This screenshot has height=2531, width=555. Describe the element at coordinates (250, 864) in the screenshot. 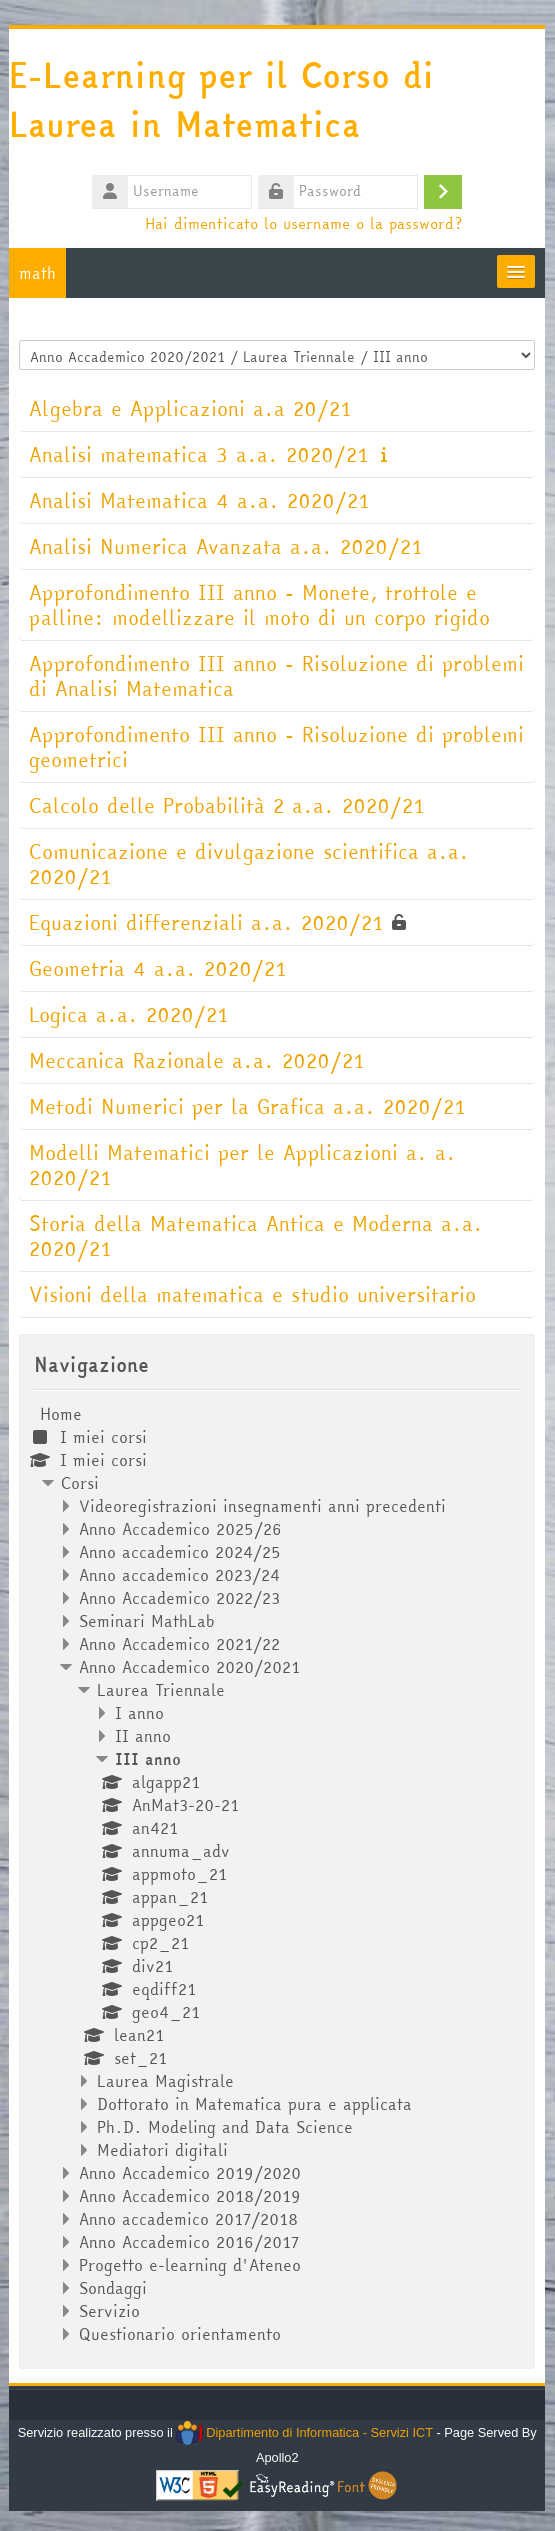

I see `Comunicazione e divulgazione scientifica a.a. 2020/21` at that location.